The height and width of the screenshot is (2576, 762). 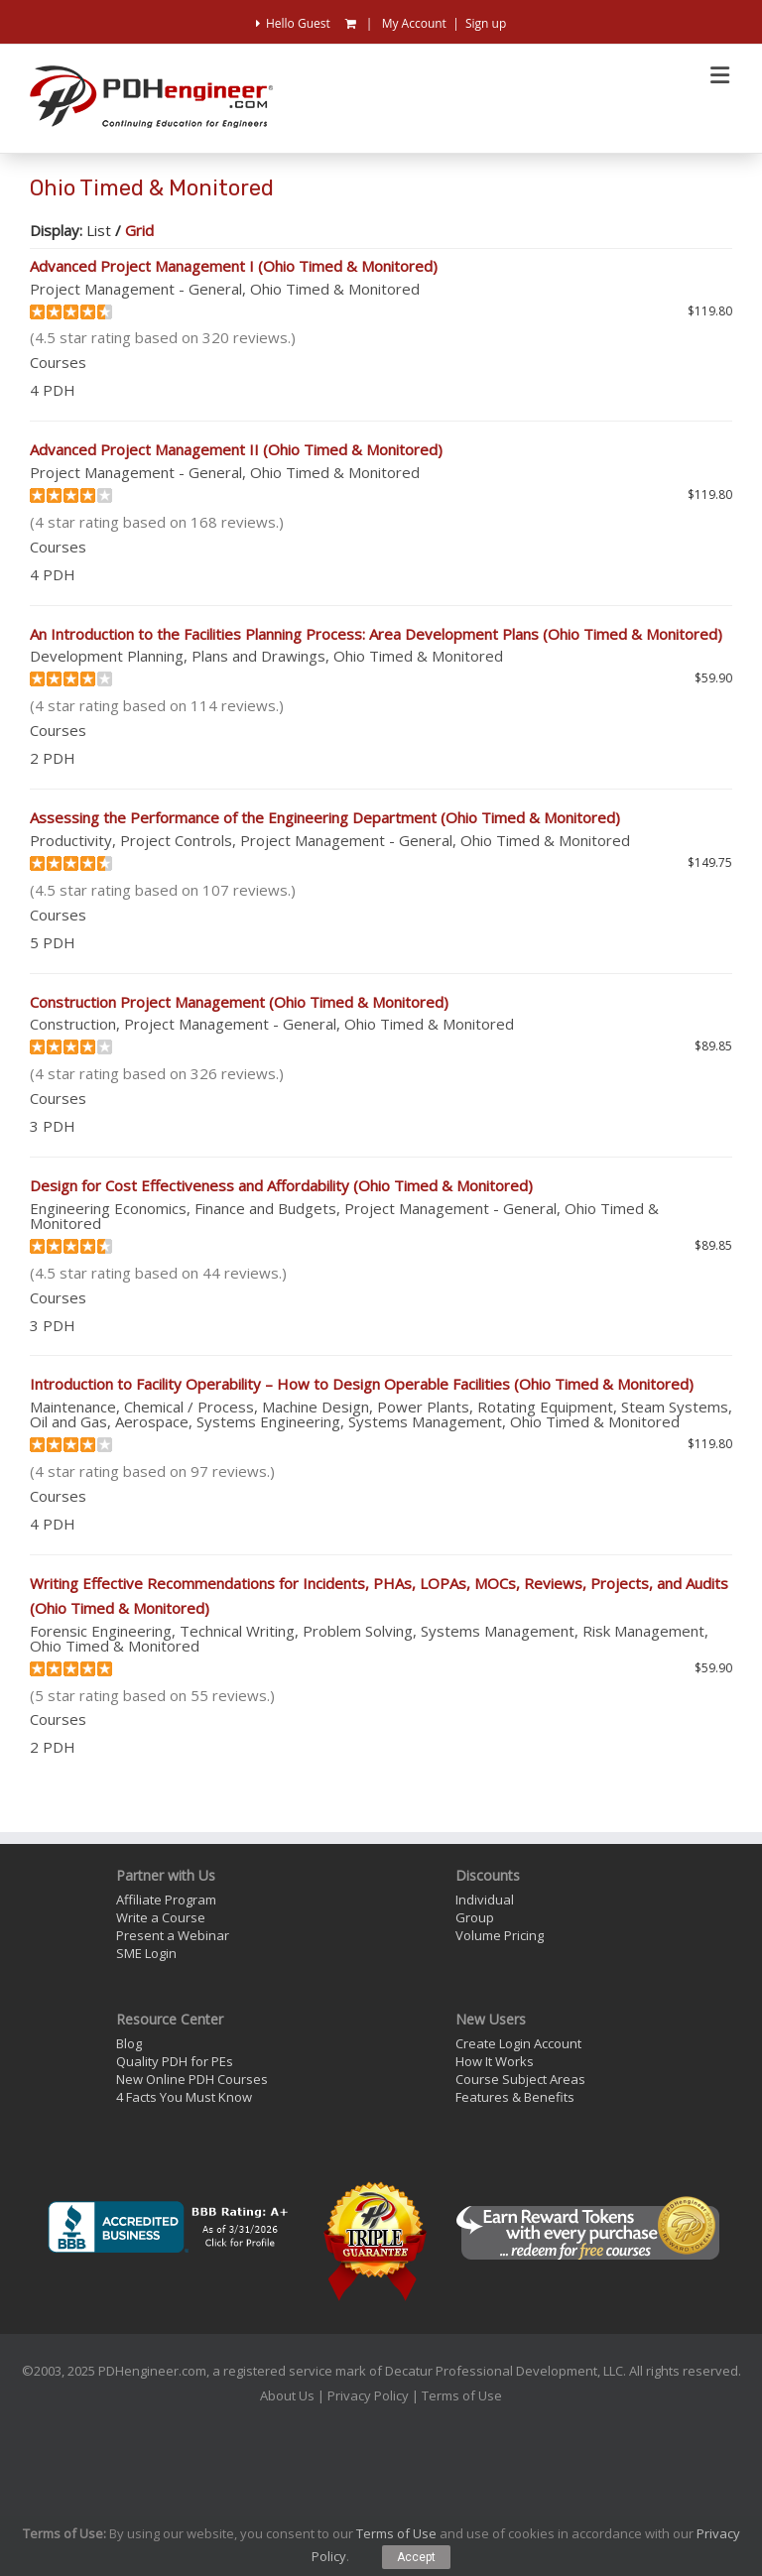 I want to click on Introduction to Facility Operability – How to Design Operable Facilities (Ohio Timed & Monitored), so click(x=362, y=1384).